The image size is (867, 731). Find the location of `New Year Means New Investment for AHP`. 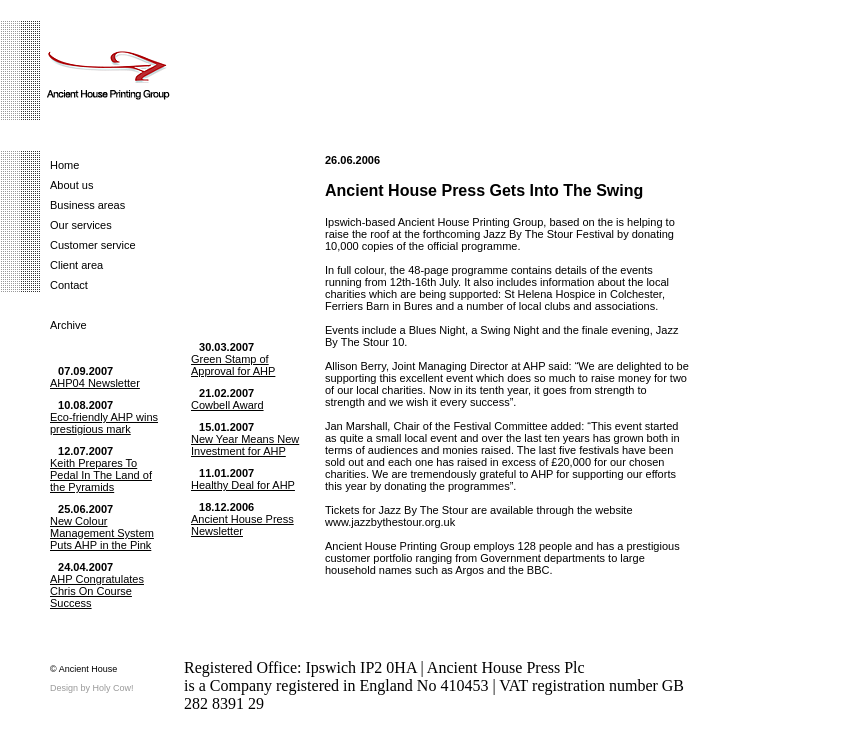

New Year Means New Investment for AHP is located at coordinates (245, 445).